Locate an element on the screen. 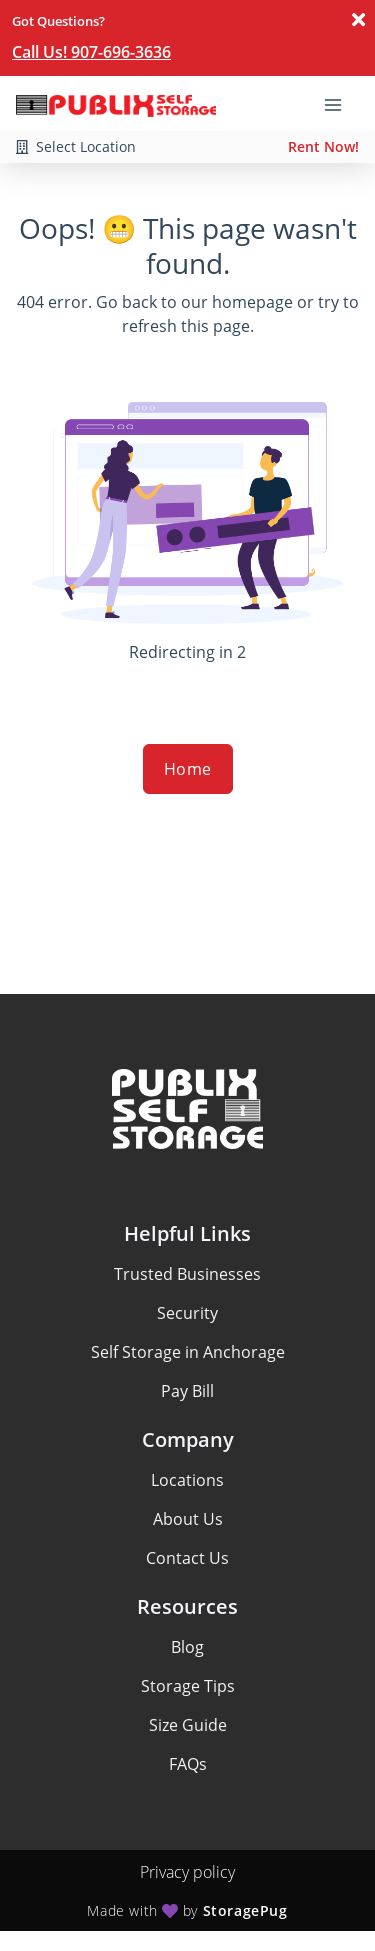 The width and height of the screenshot is (375, 1951). Privacy policy is located at coordinates (187, 1872).